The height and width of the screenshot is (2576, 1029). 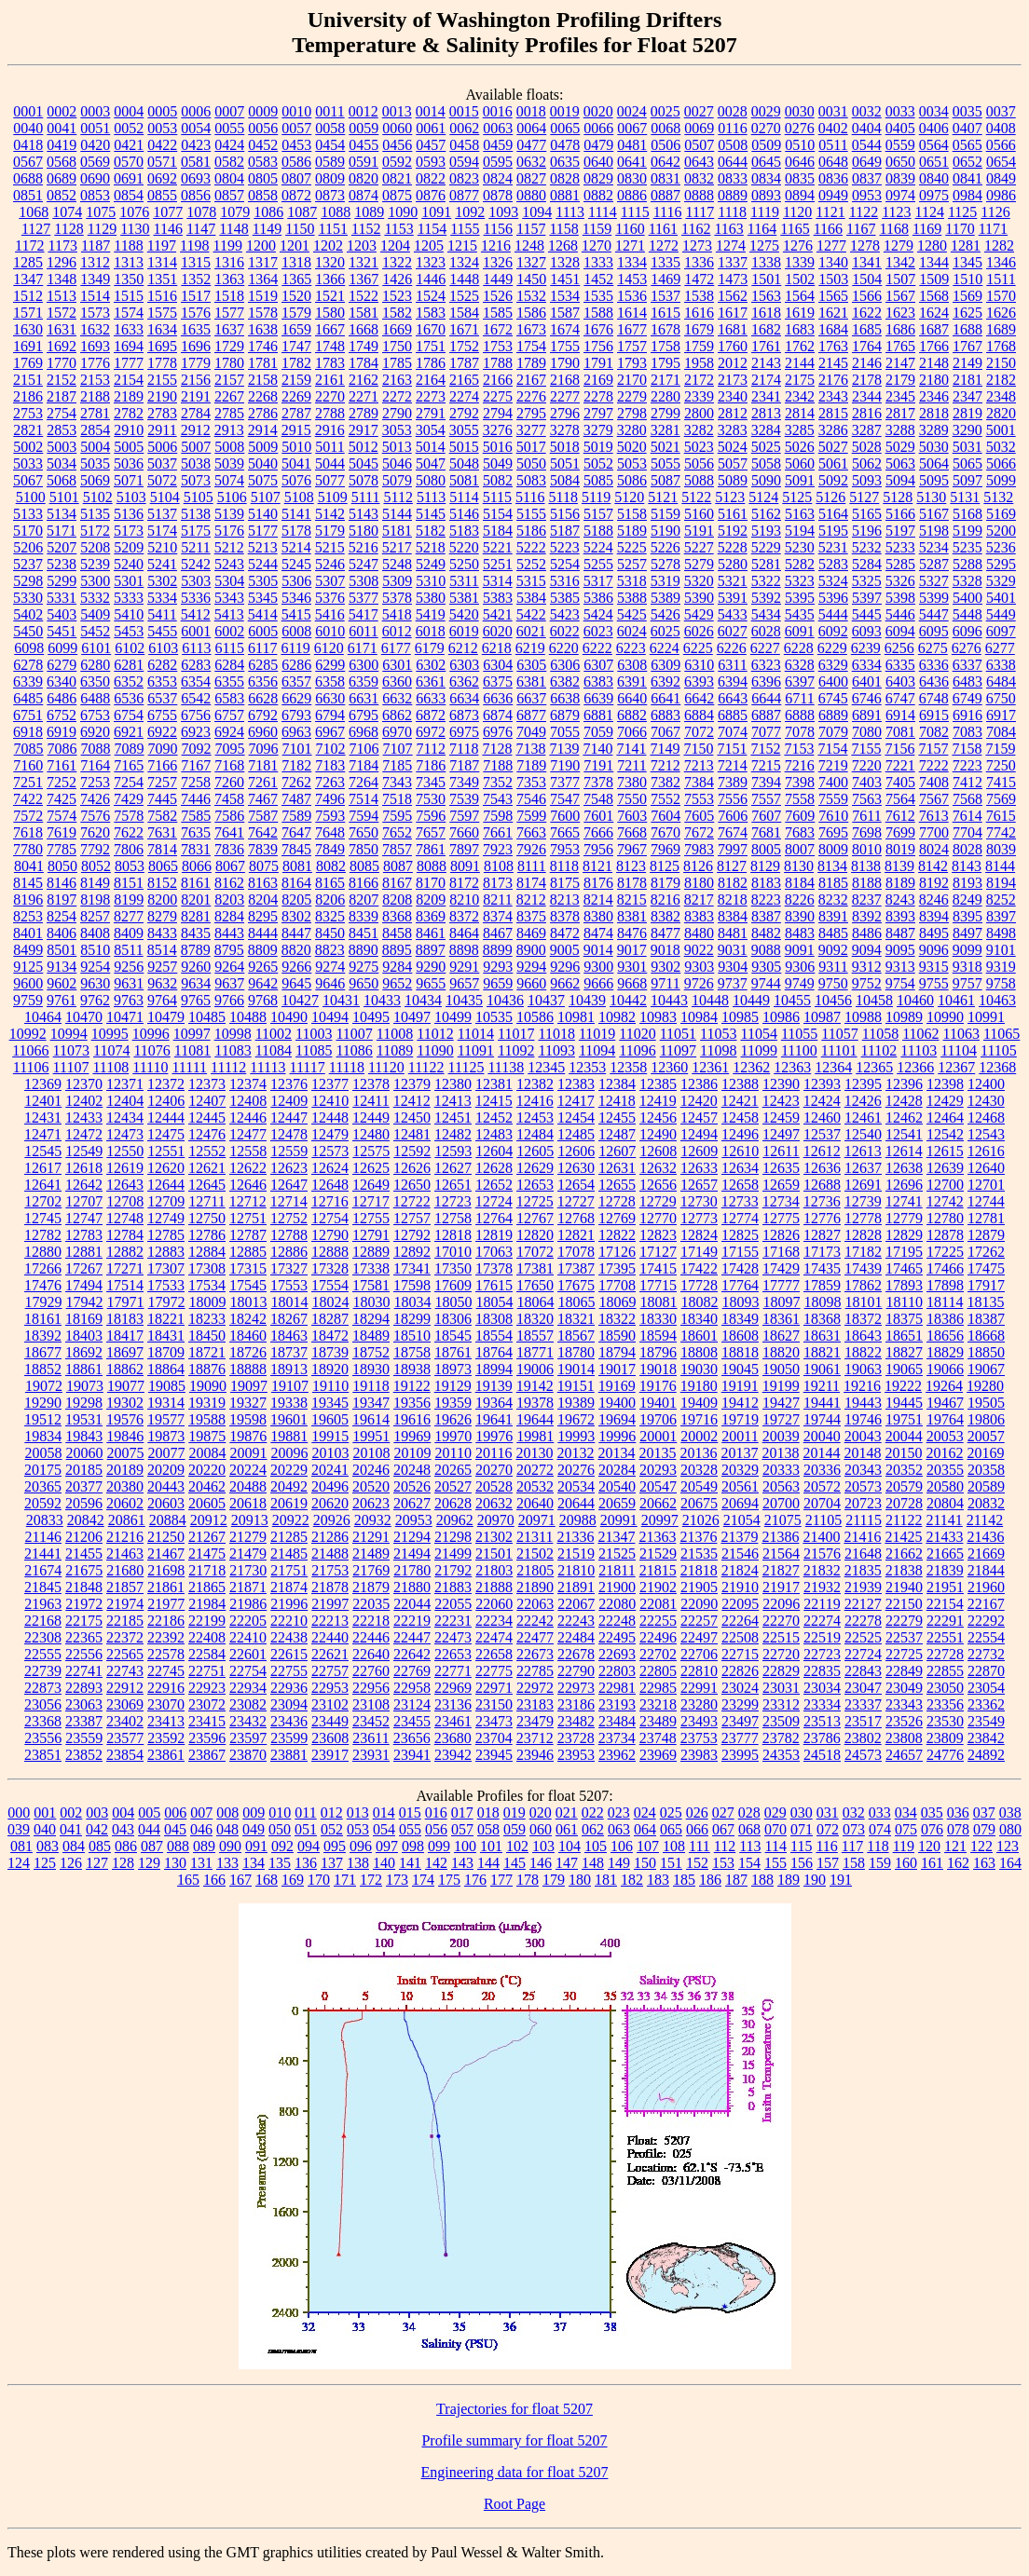 What do you see at coordinates (412, 1201) in the screenshot?
I see `12722` at bounding box center [412, 1201].